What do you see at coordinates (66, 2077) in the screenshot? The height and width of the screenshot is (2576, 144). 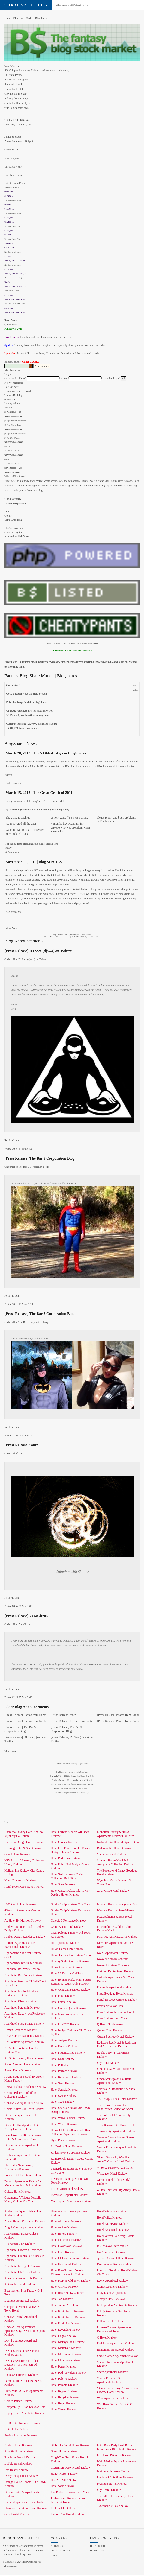 I see `Hotel Rubinstein Krakow` at bounding box center [66, 2077].